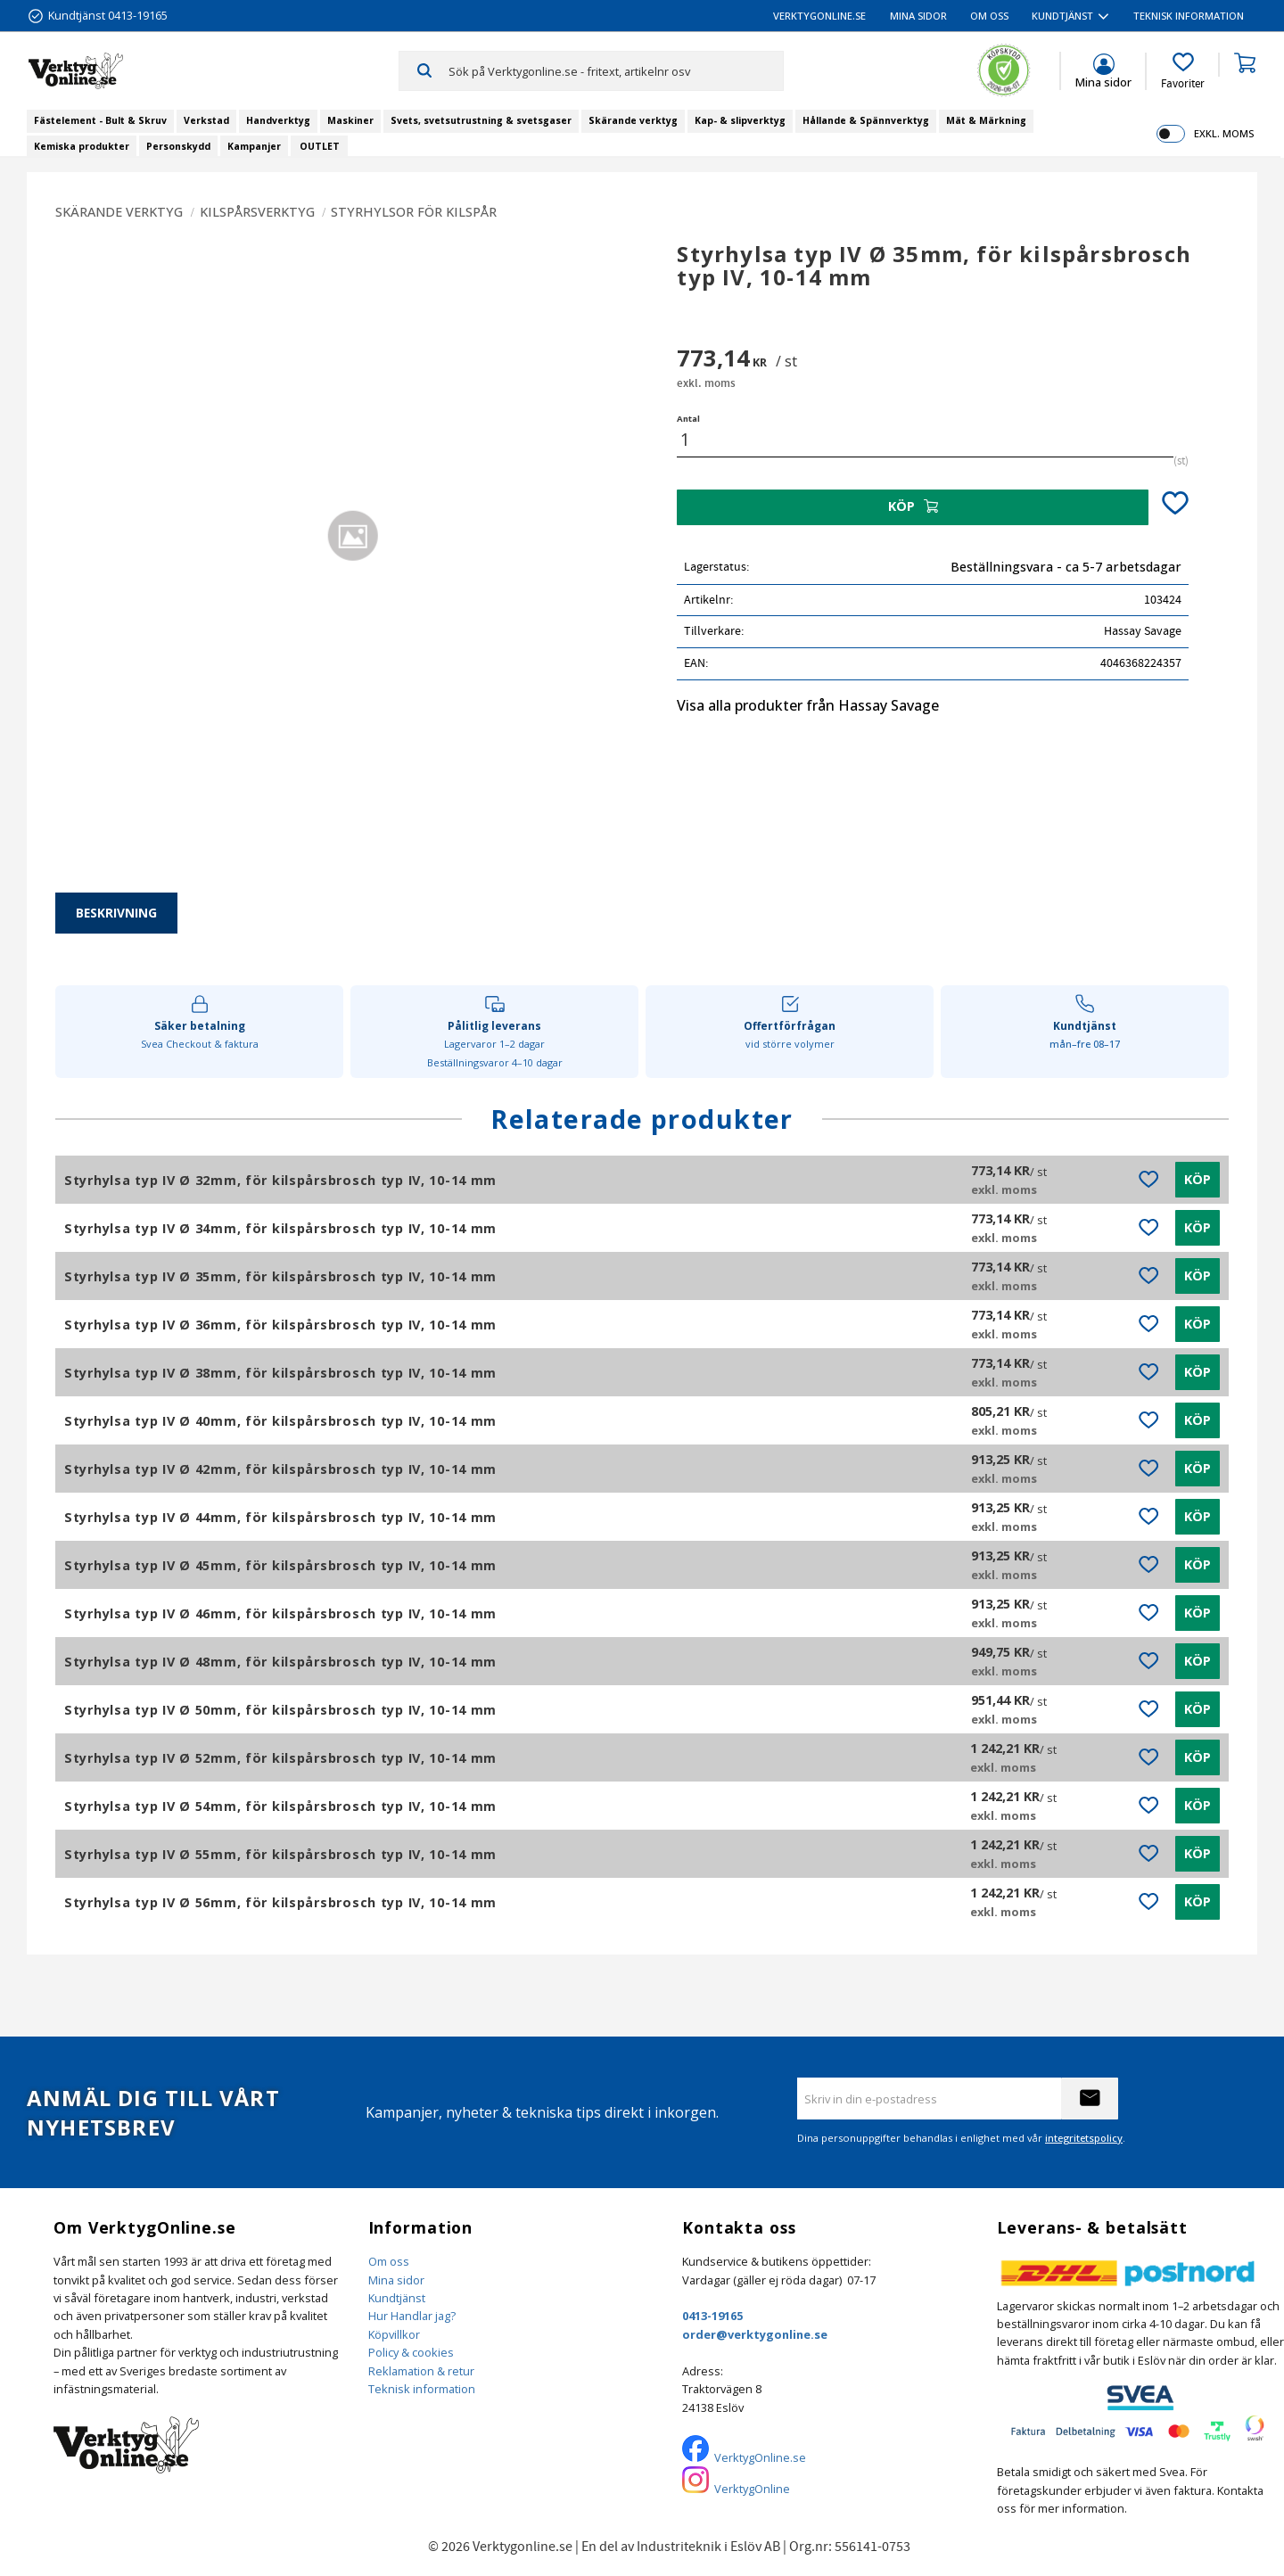  I want to click on VerktygOnline.se [menuitem], so click(819, 15).